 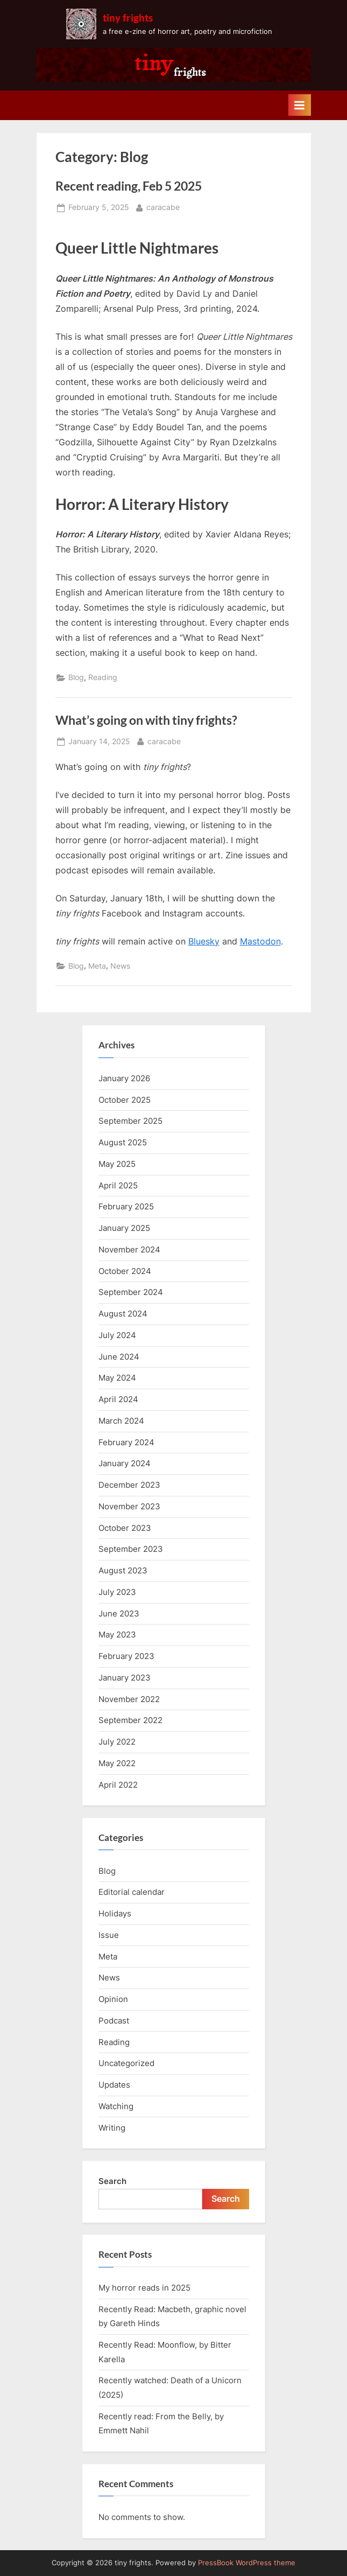 What do you see at coordinates (126, 1206) in the screenshot?
I see `February 2025` at bounding box center [126, 1206].